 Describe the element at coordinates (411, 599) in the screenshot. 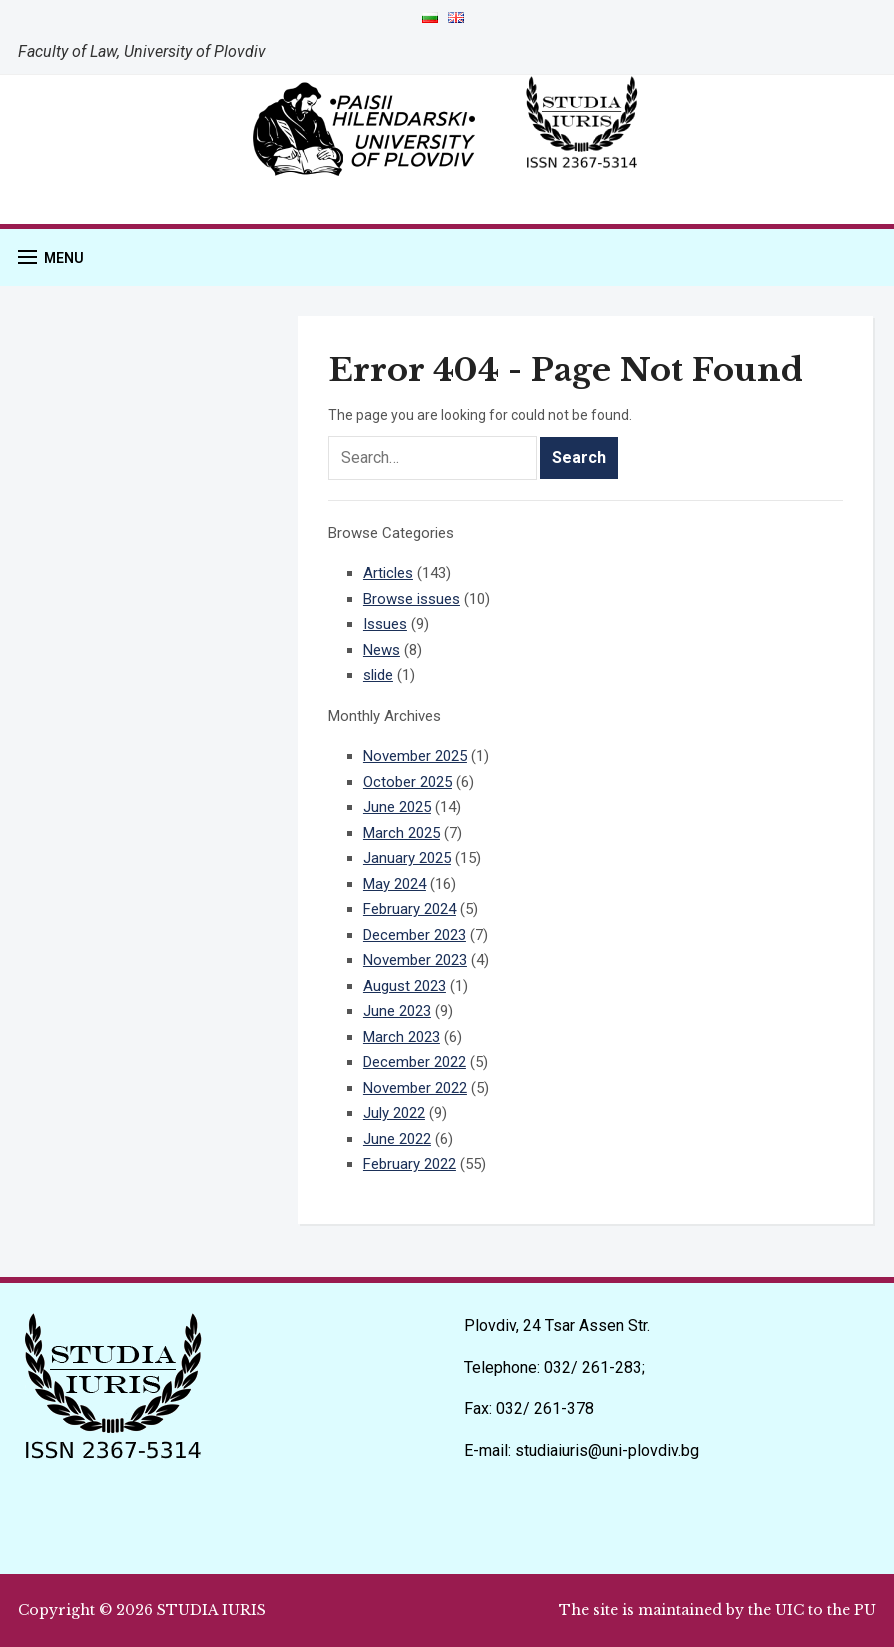

I see `Browse issues` at that location.